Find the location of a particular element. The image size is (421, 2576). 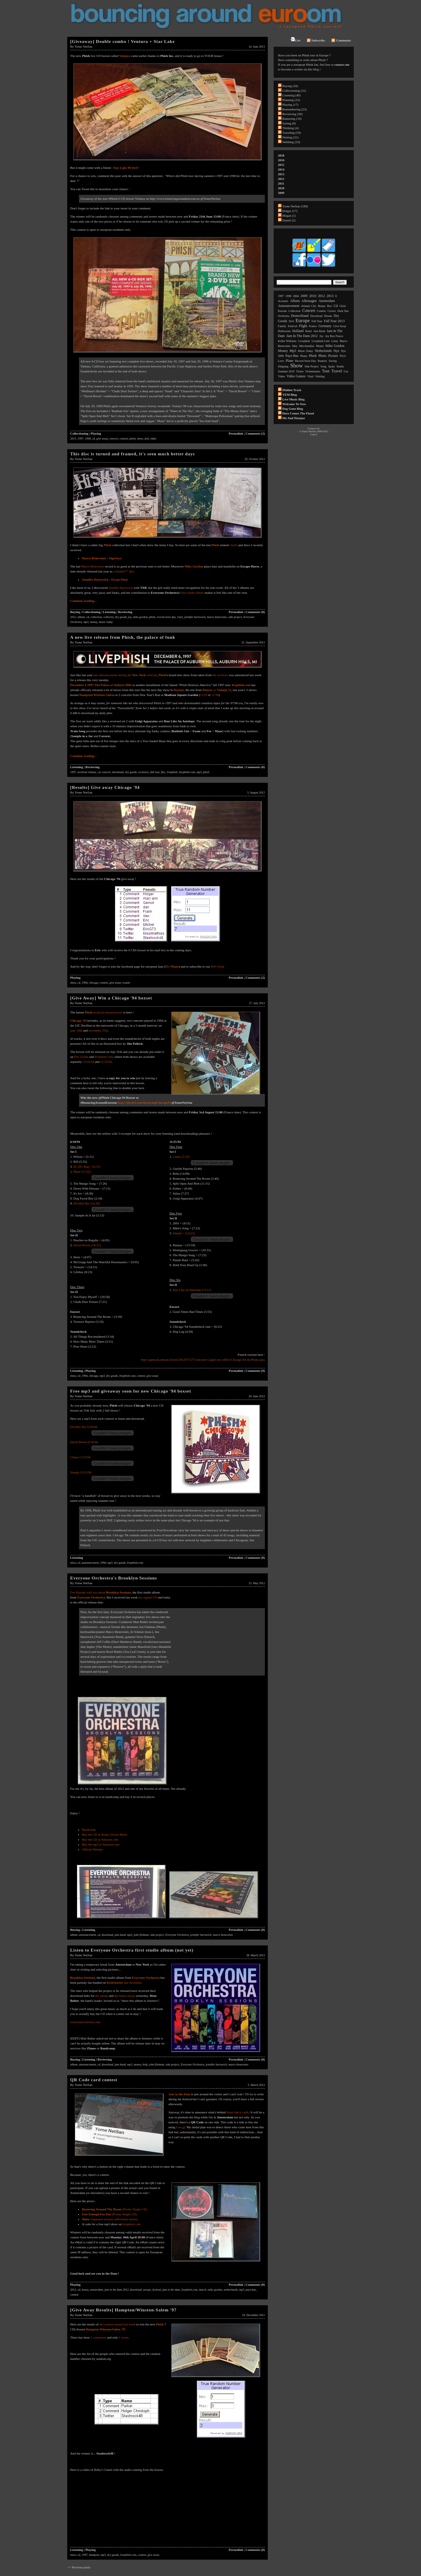

box is located at coordinates (329, 306).